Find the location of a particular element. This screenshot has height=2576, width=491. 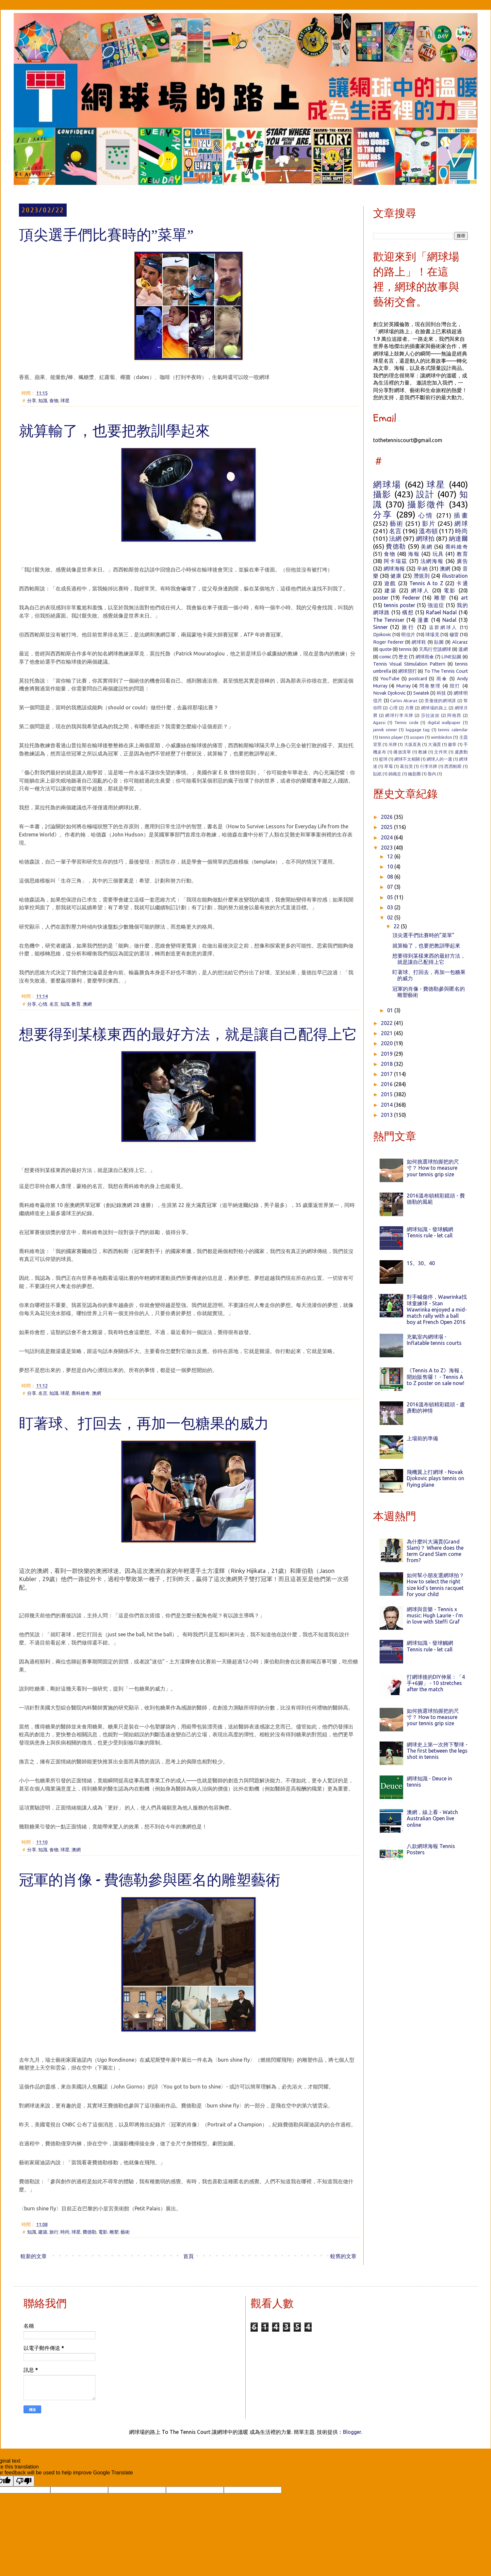

穆雷 is located at coordinates (454, 634).